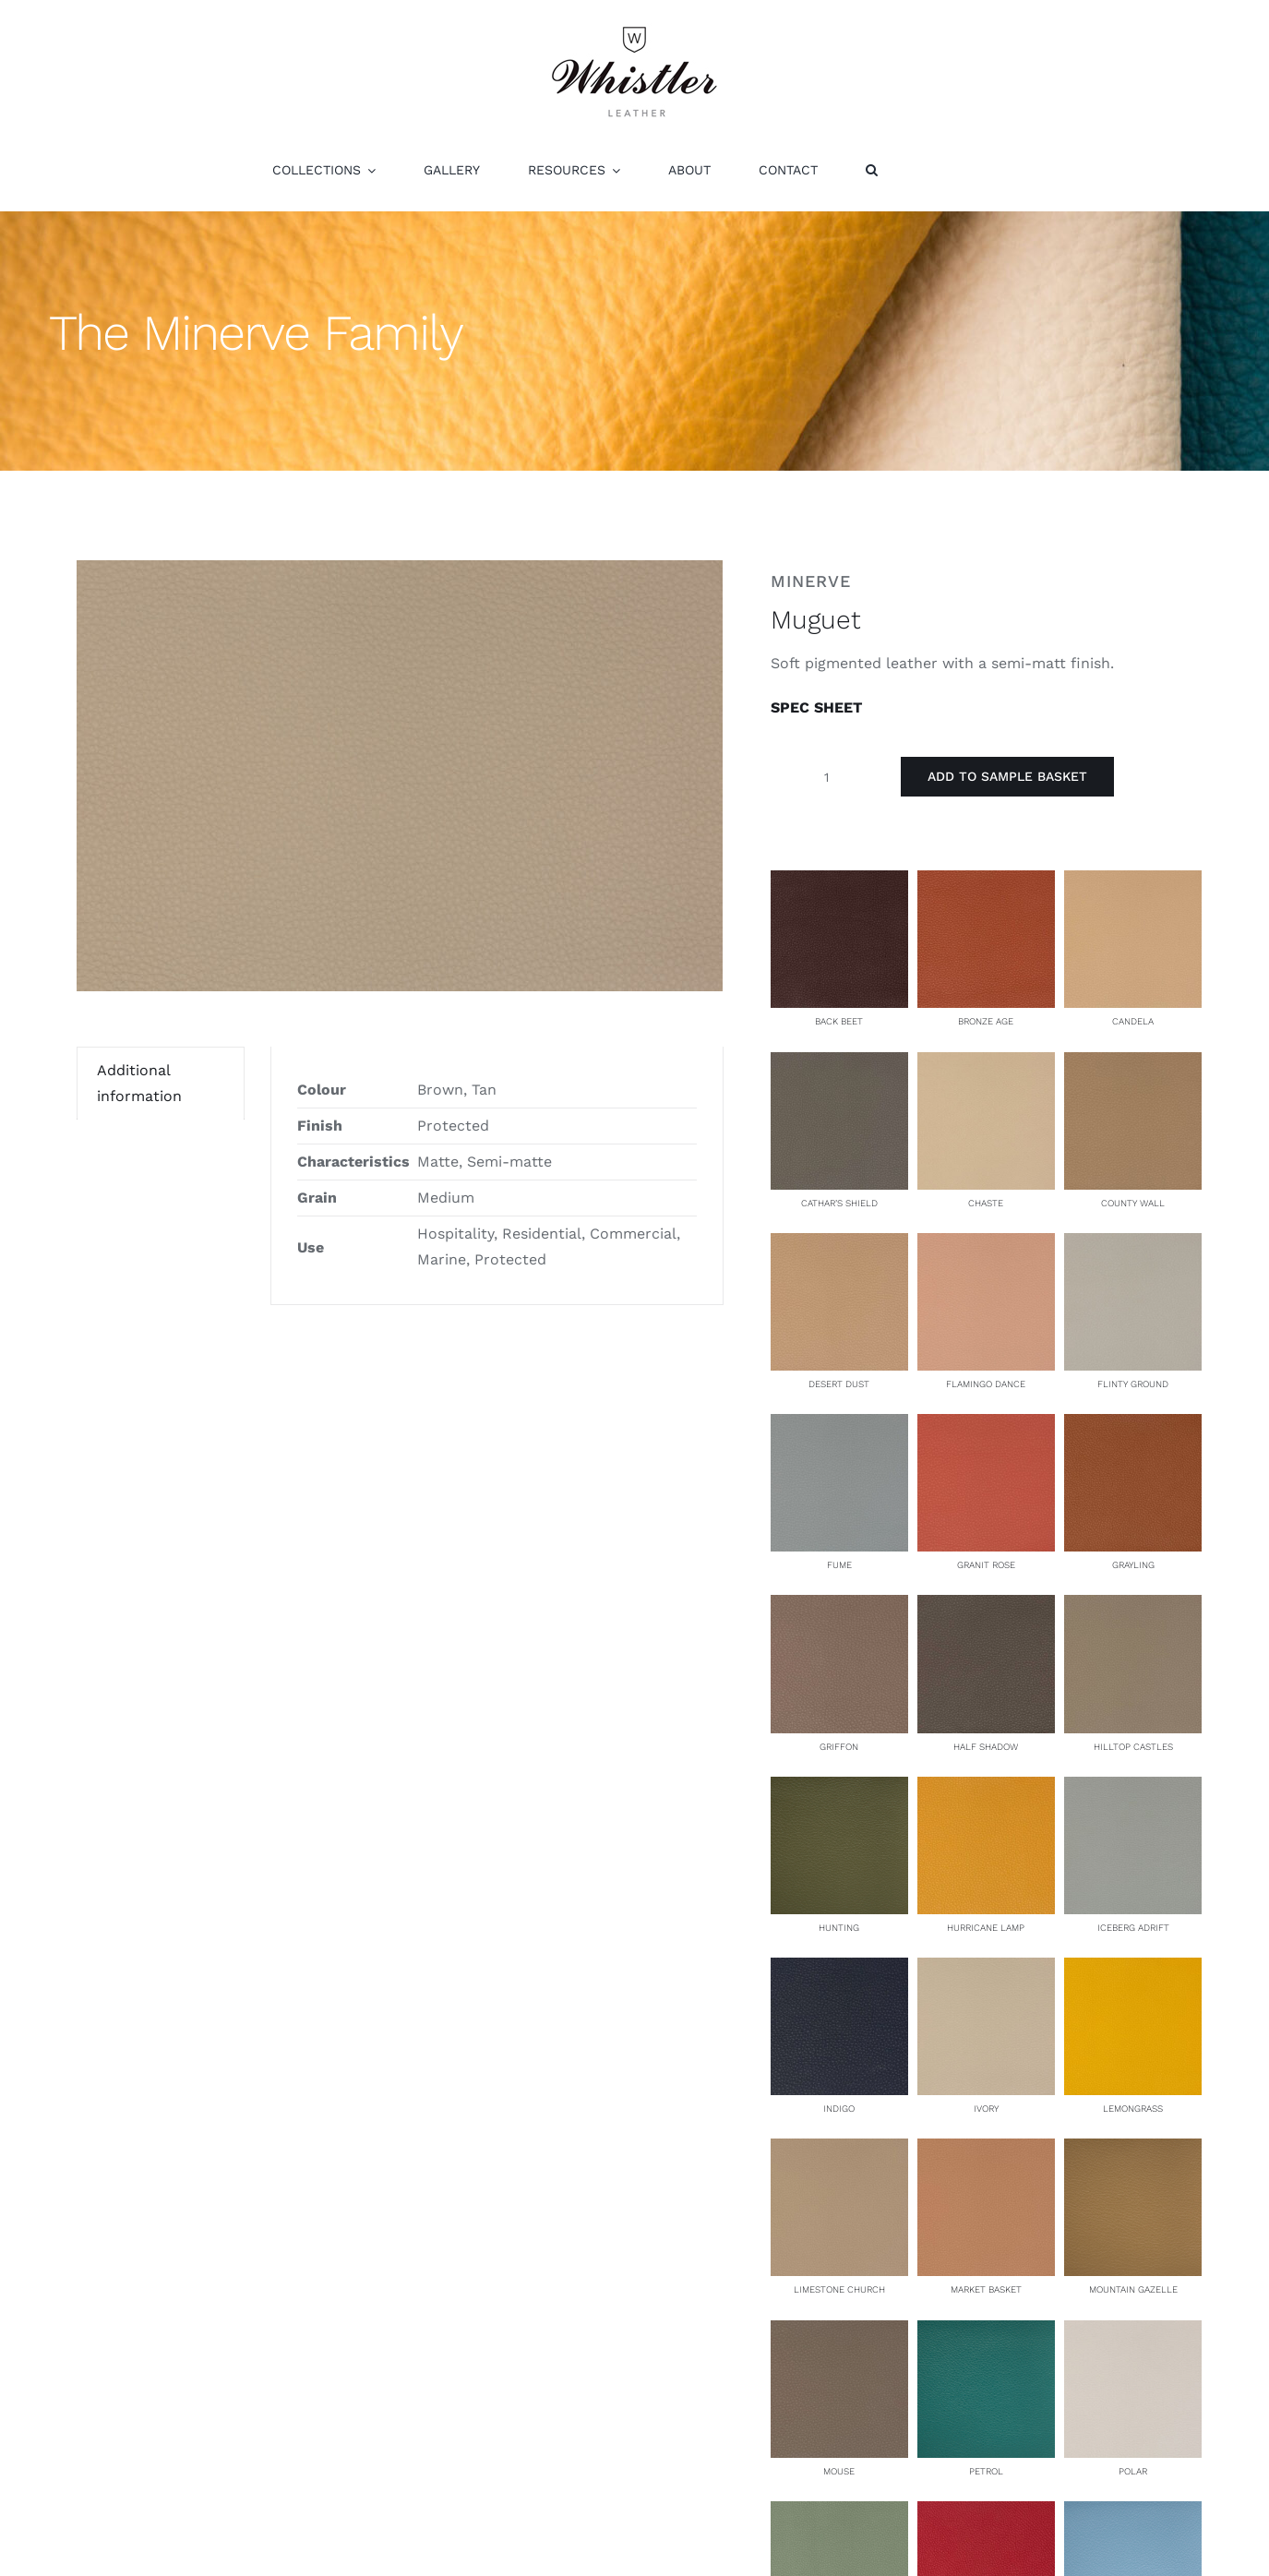 This screenshot has width=1269, height=2576. What do you see at coordinates (826, 777) in the screenshot?
I see `[Product quantity]` at bounding box center [826, 777].